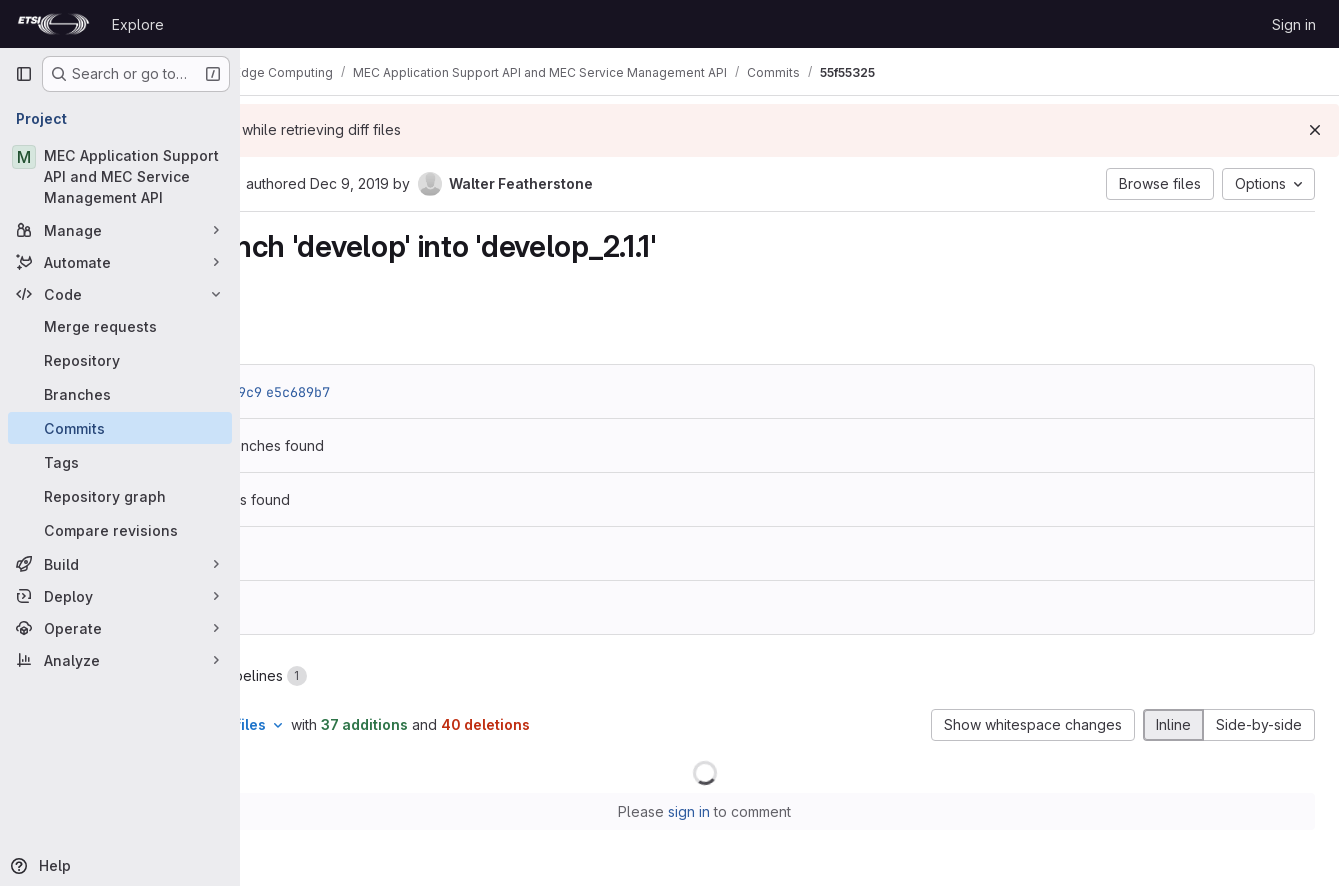 Image resolution: width=1339 pixels, height=886 pixels. I want to click on [Commits], so click(120, 428).